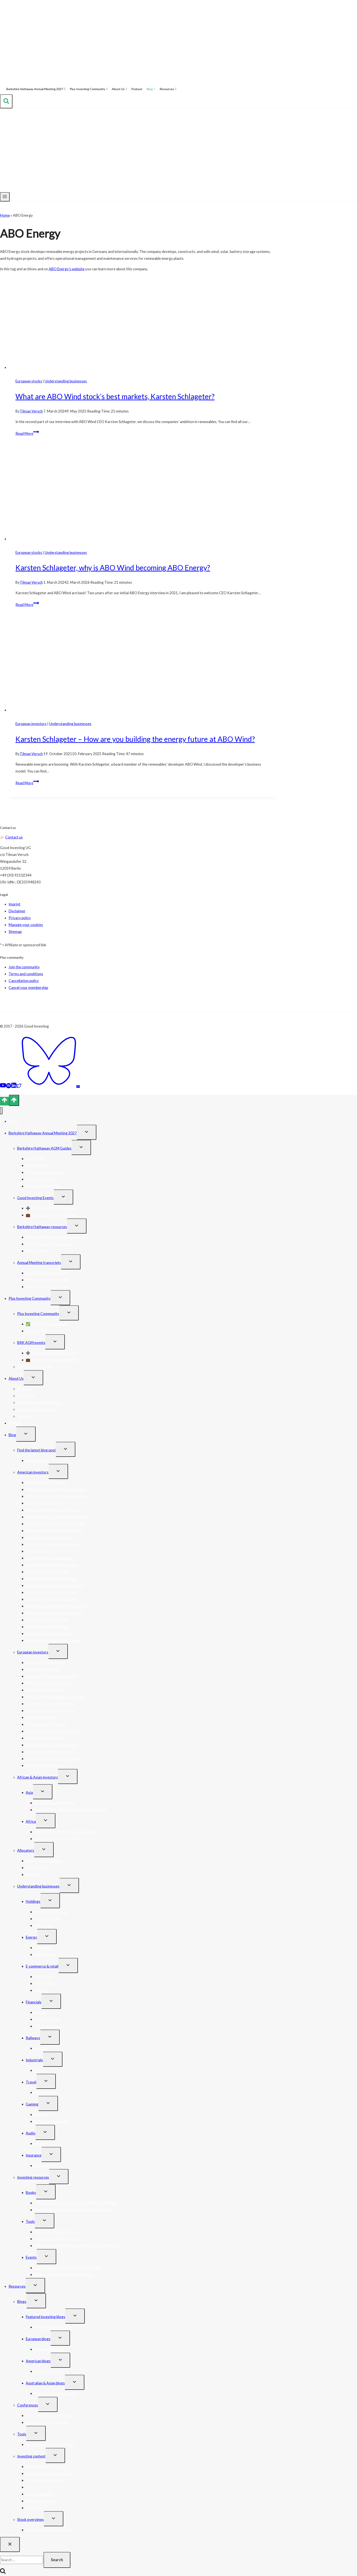 This screenshot has height=2576, width=357. I want to click on Investing content, so click(31, 2456).